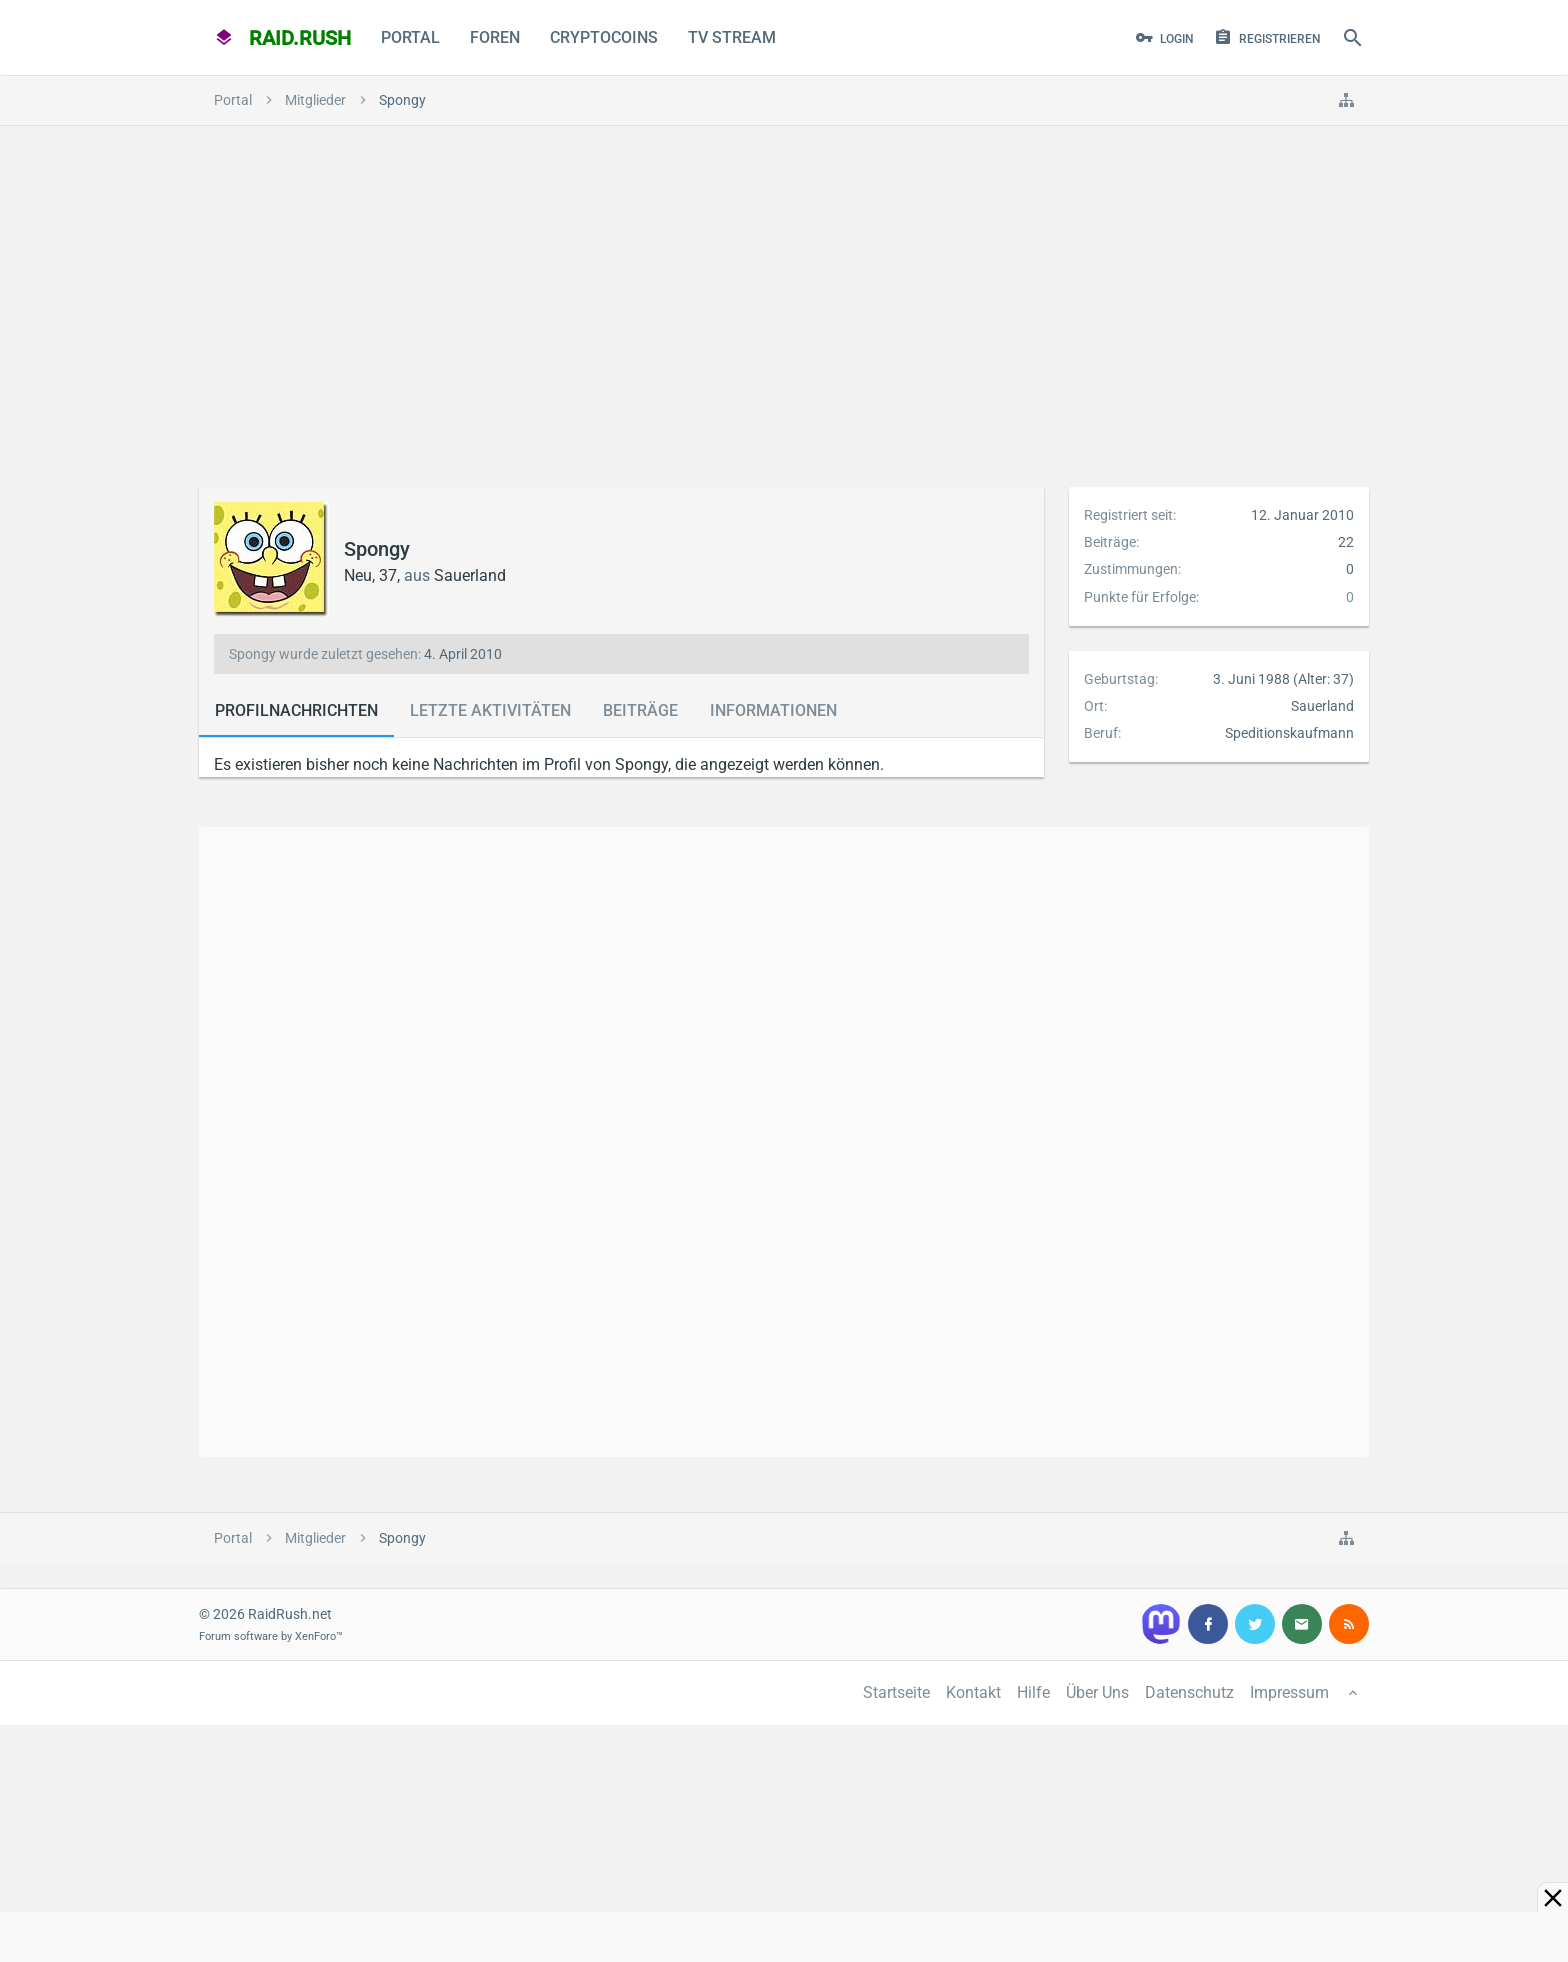  Describe the element at coordinates (896, 1692) in the screenshot. I see `Startseite` at that location.